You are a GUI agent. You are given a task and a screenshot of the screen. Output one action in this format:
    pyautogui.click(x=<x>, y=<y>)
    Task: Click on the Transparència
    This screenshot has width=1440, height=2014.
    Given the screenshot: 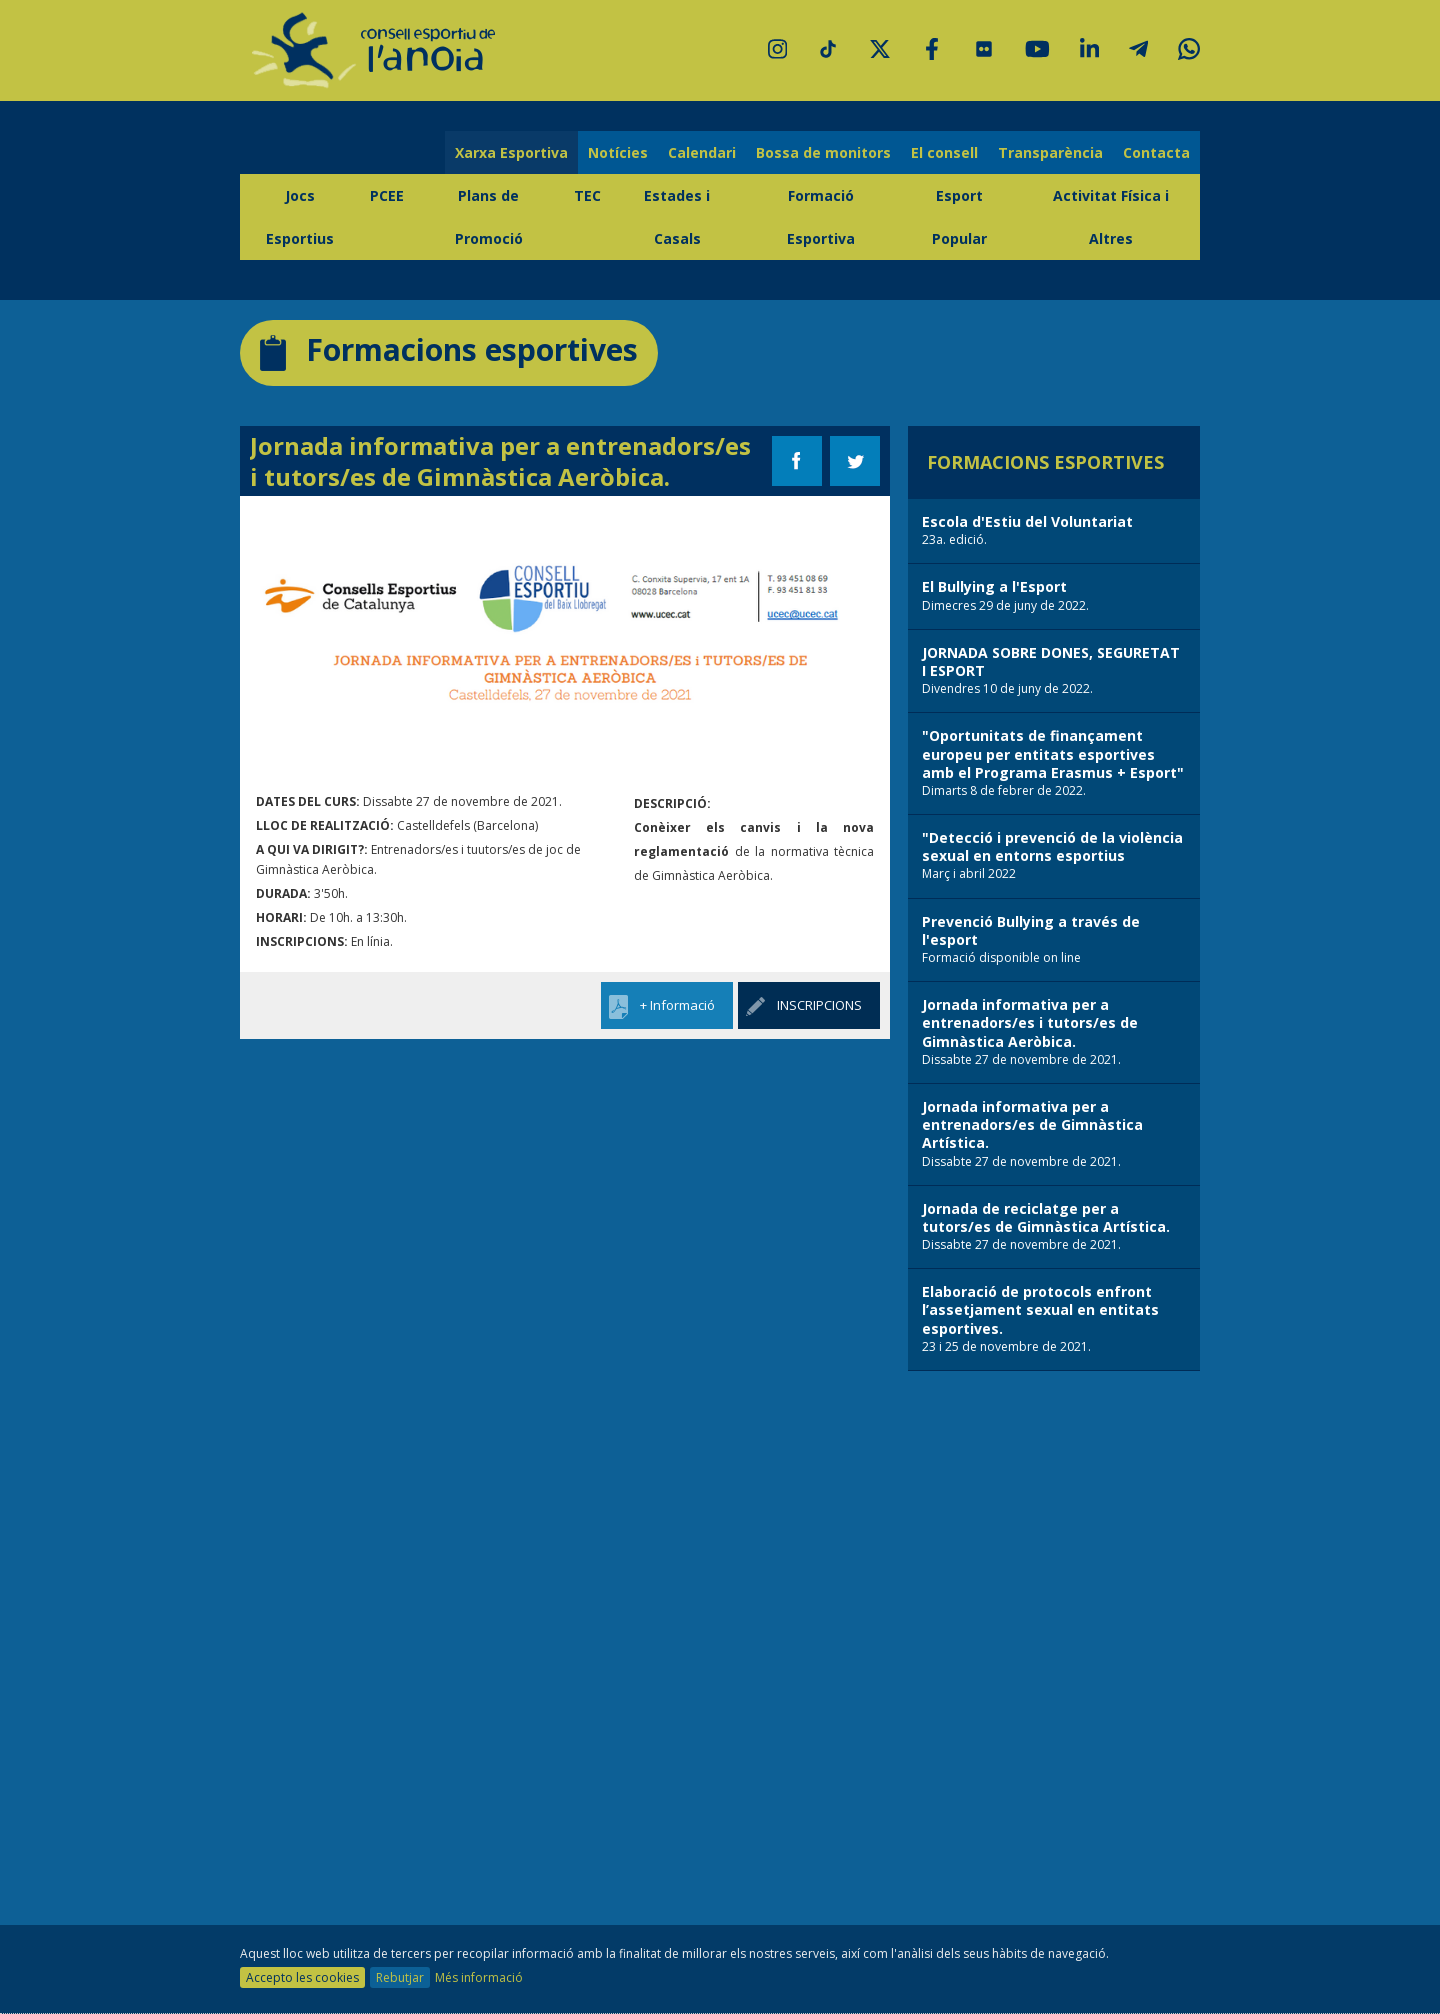 What is the action you would take?
    pyautogui.click(x=1050, y=152)
    